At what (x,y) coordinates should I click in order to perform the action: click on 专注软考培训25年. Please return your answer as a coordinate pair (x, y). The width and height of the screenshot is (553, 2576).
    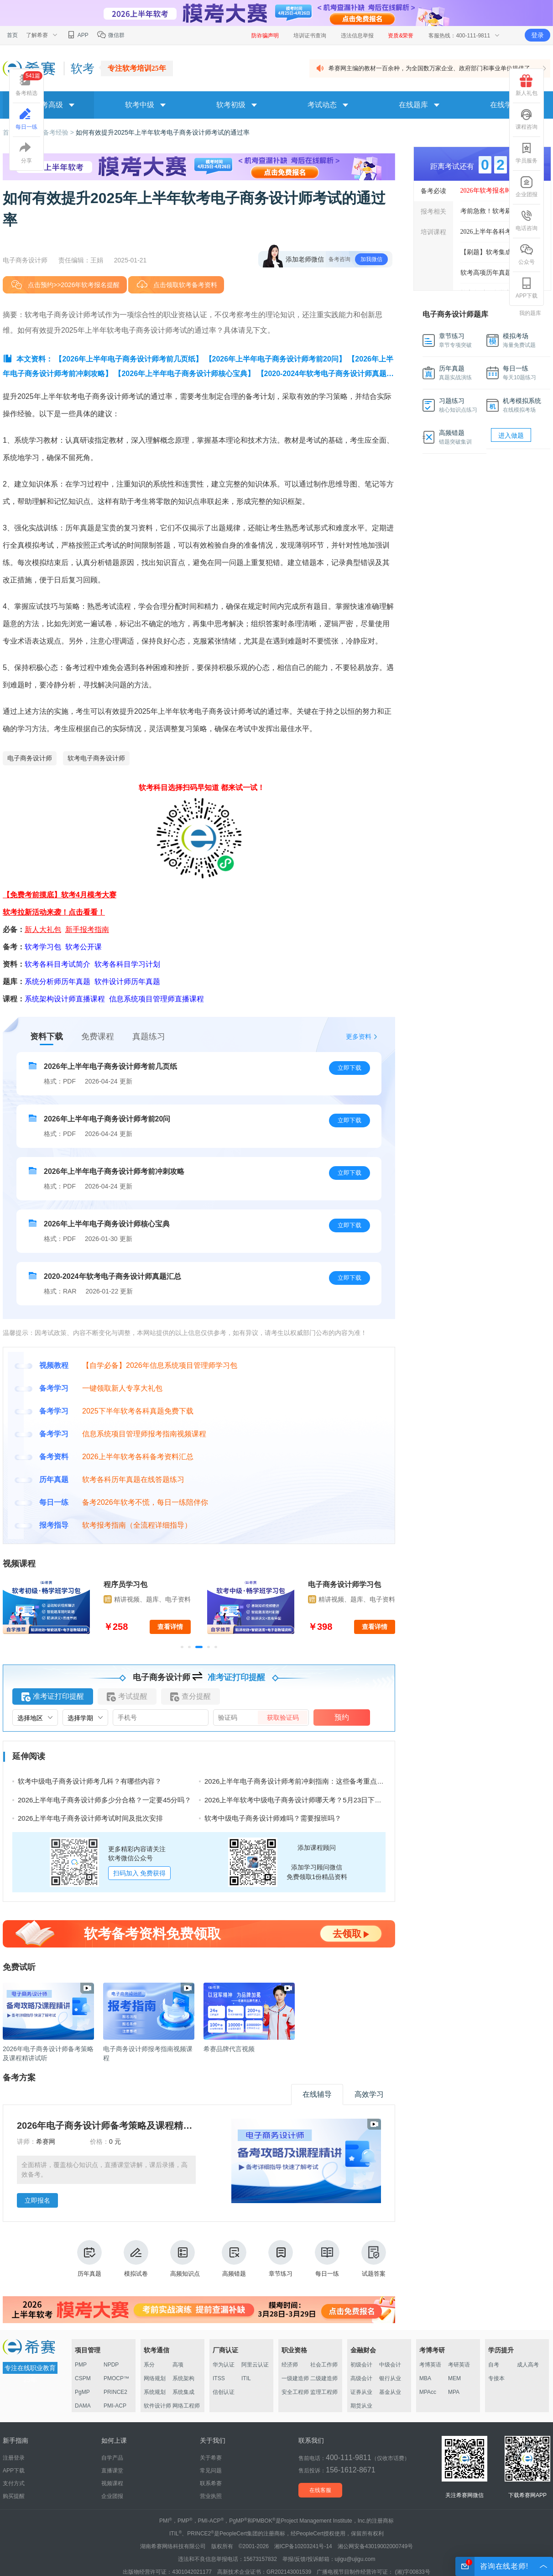
    Looking at the image, I should click on (137, 68).